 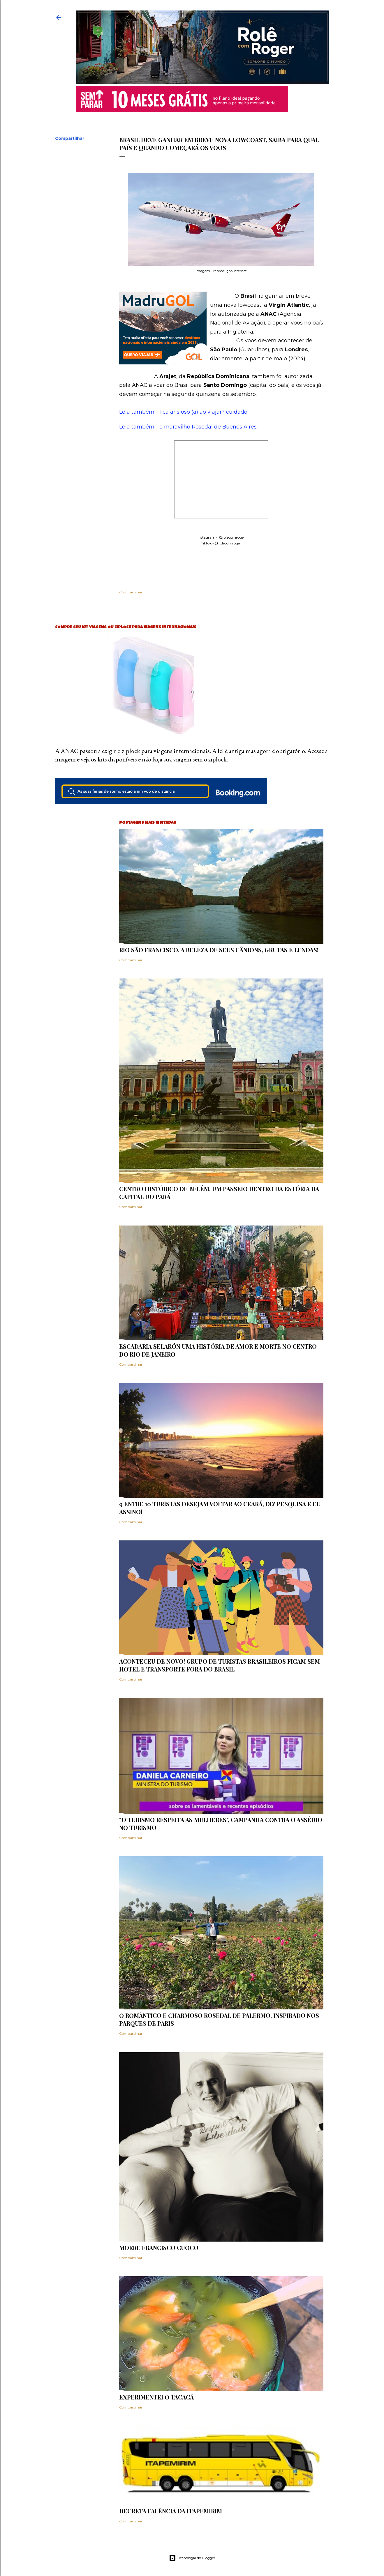 I want to click on Rio São Francisco, a beleza de seus cânions, grutas e lendas!, so click(x=218, y=950).